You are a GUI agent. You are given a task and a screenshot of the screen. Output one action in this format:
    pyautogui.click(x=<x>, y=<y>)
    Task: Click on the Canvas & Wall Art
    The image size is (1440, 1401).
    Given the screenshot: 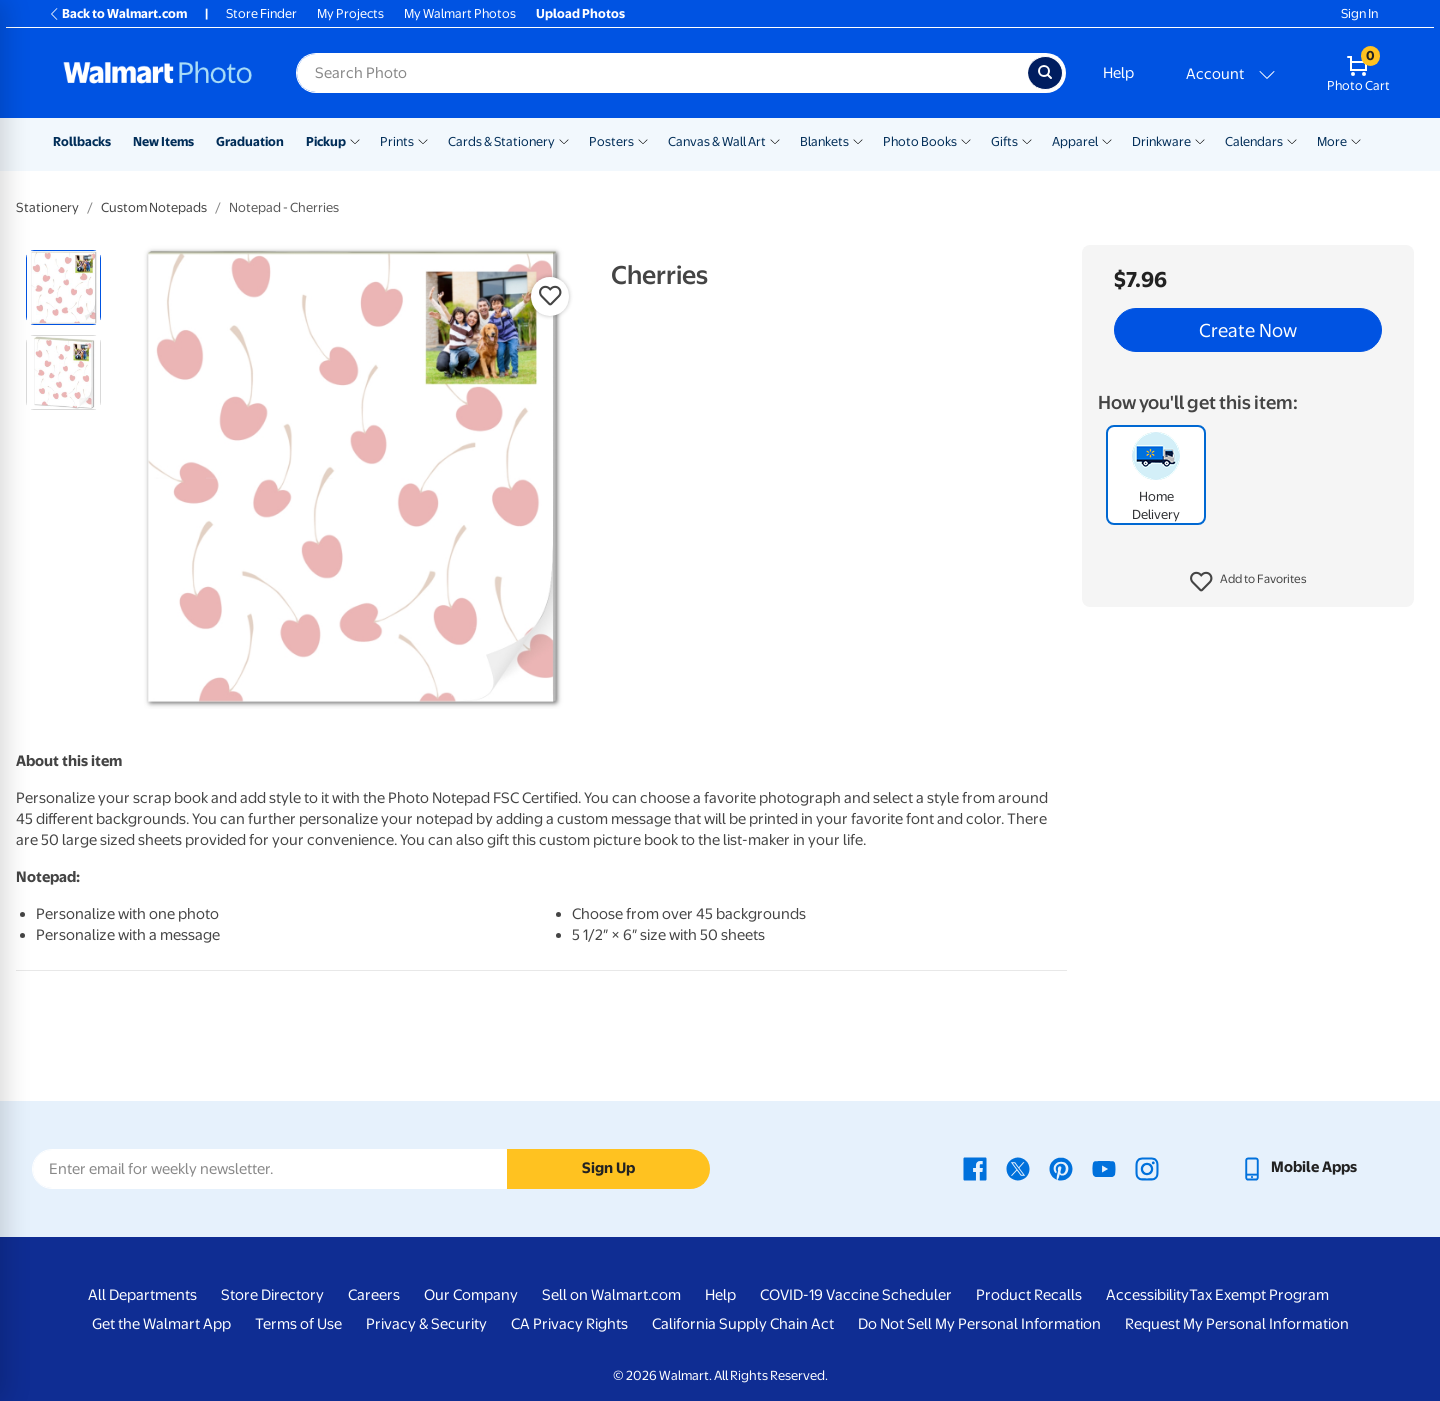 What is the action you would take?
    pyautogui.click(x=717, y=141)
    